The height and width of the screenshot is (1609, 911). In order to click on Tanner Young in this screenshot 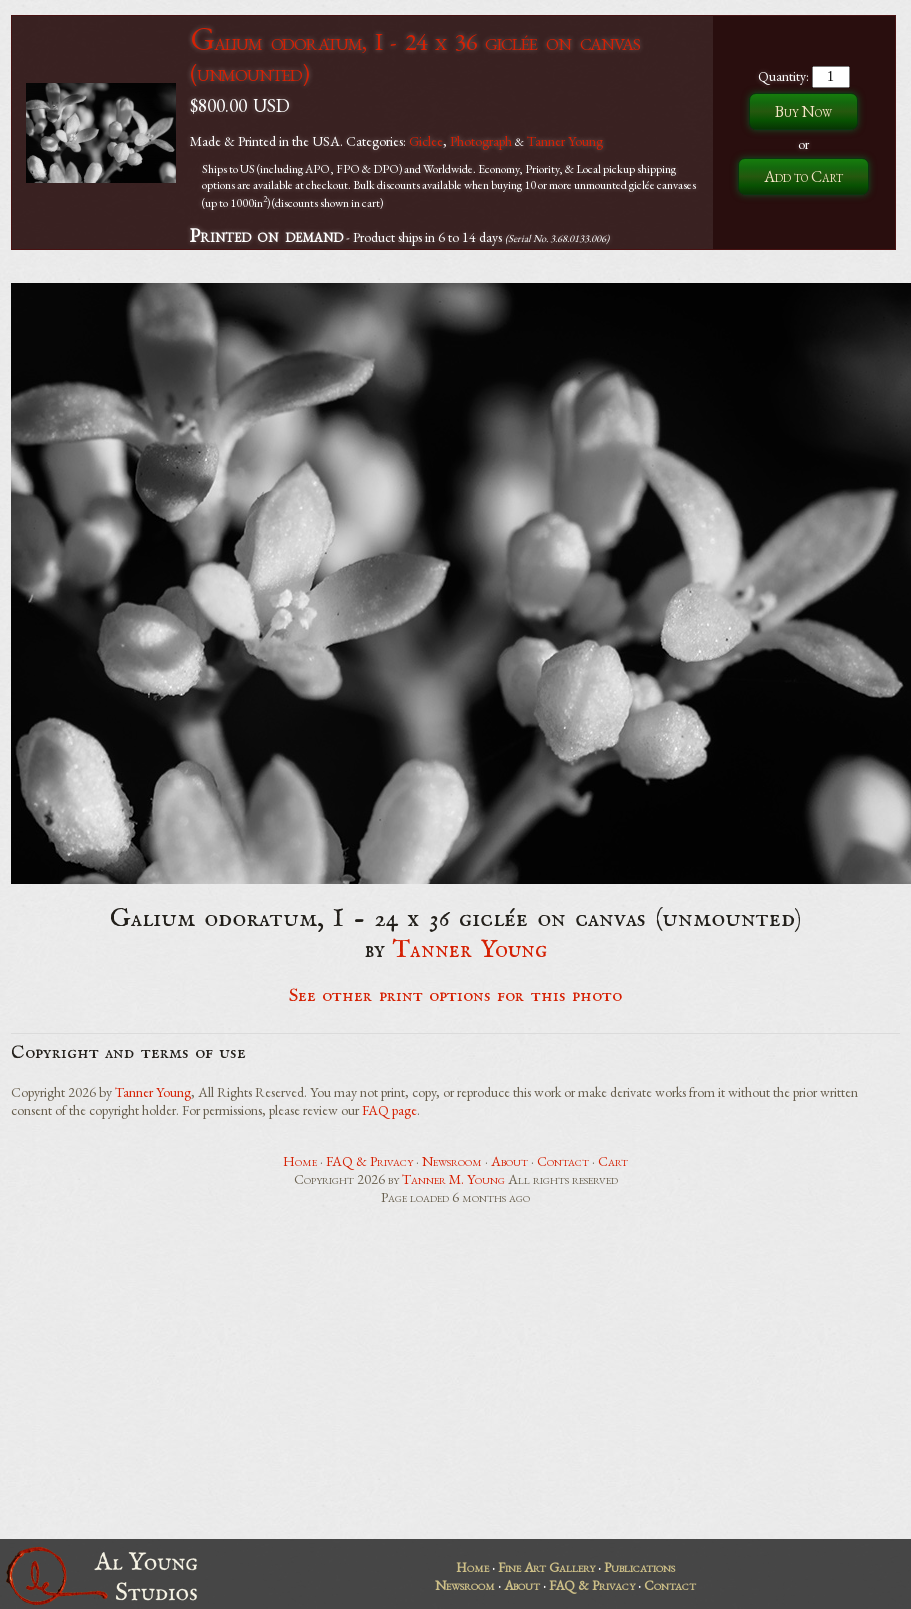, I will do `click(565, 141)`.